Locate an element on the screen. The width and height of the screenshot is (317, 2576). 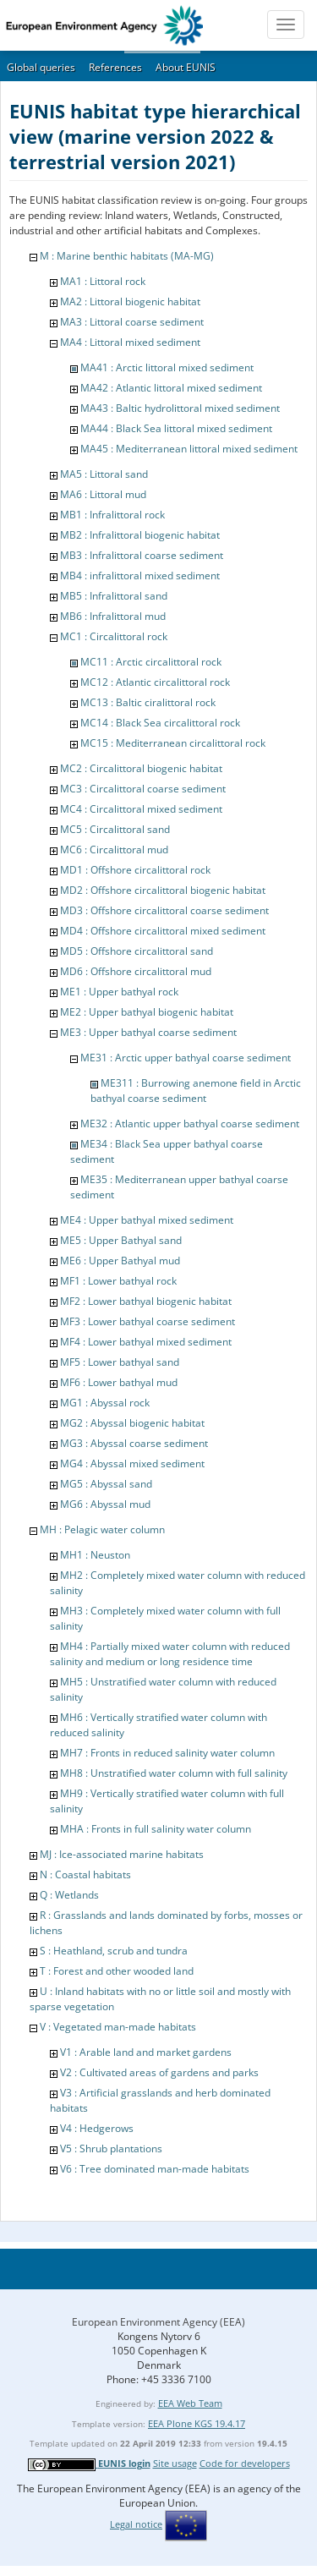
MB4 : infralittoral mixed sediment is located at coordinates (140, 575).